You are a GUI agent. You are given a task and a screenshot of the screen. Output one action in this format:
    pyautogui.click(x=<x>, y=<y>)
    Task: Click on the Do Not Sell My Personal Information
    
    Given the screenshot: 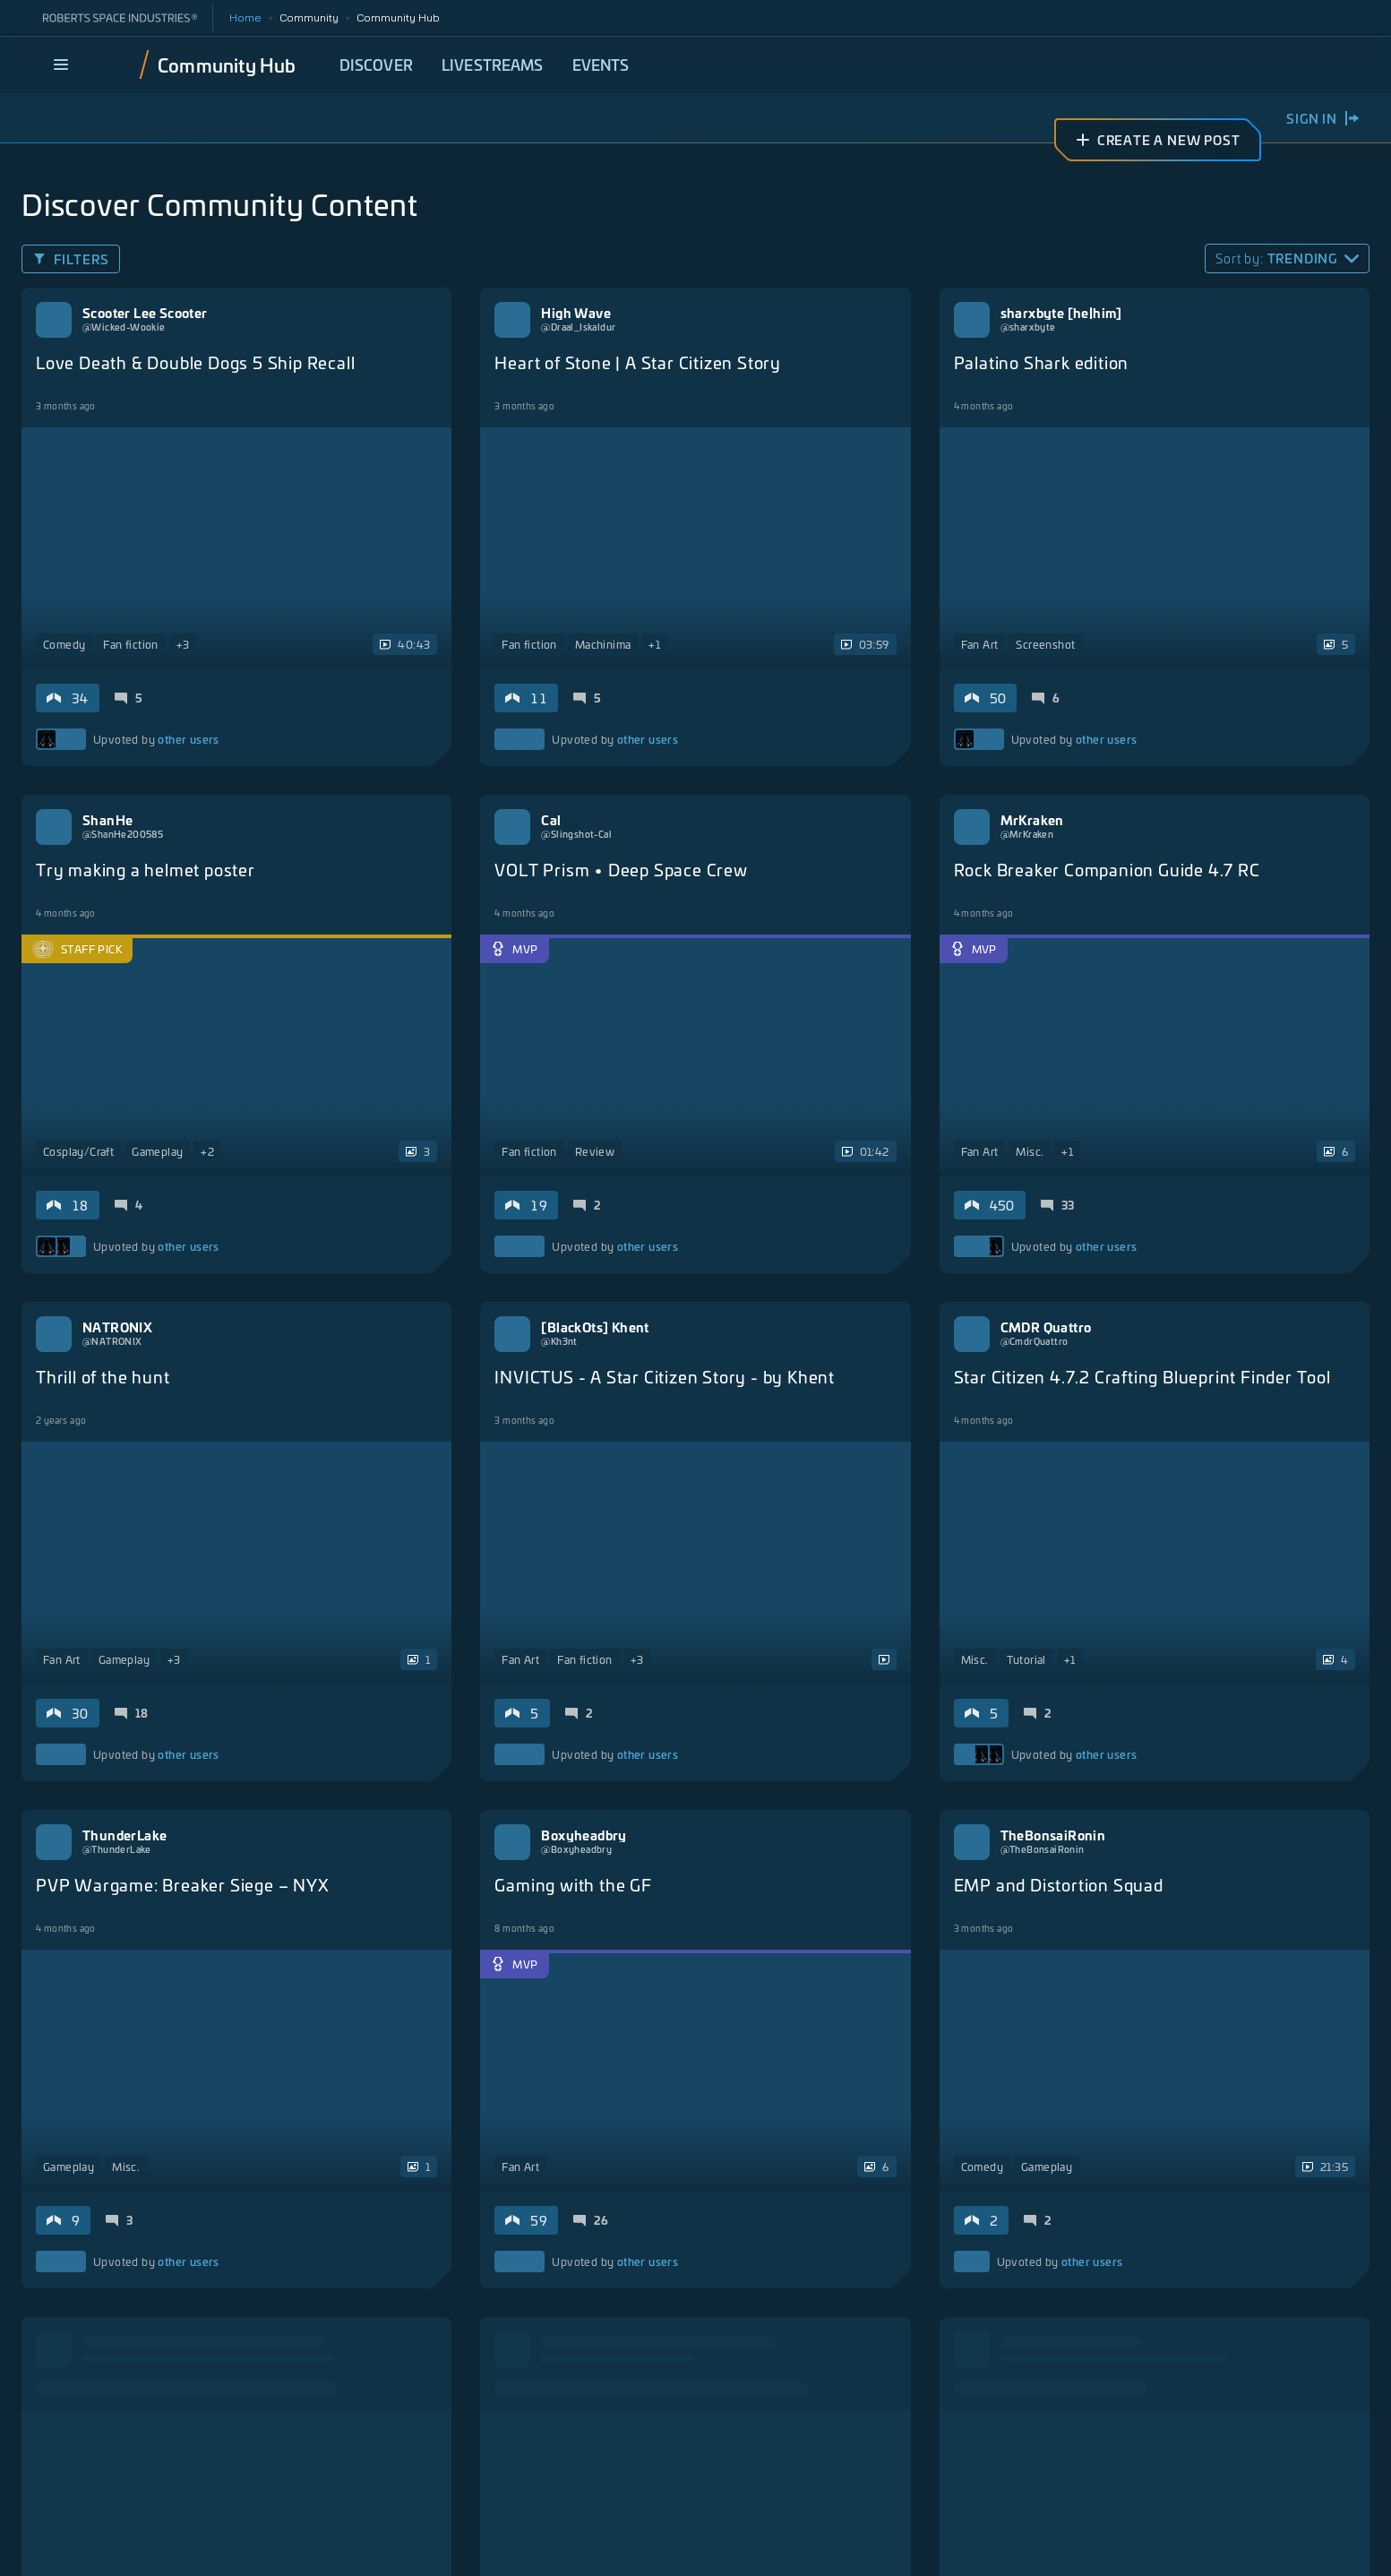 What is the action you would take?
    pyautogui.click(x=1161, y=2544)
    